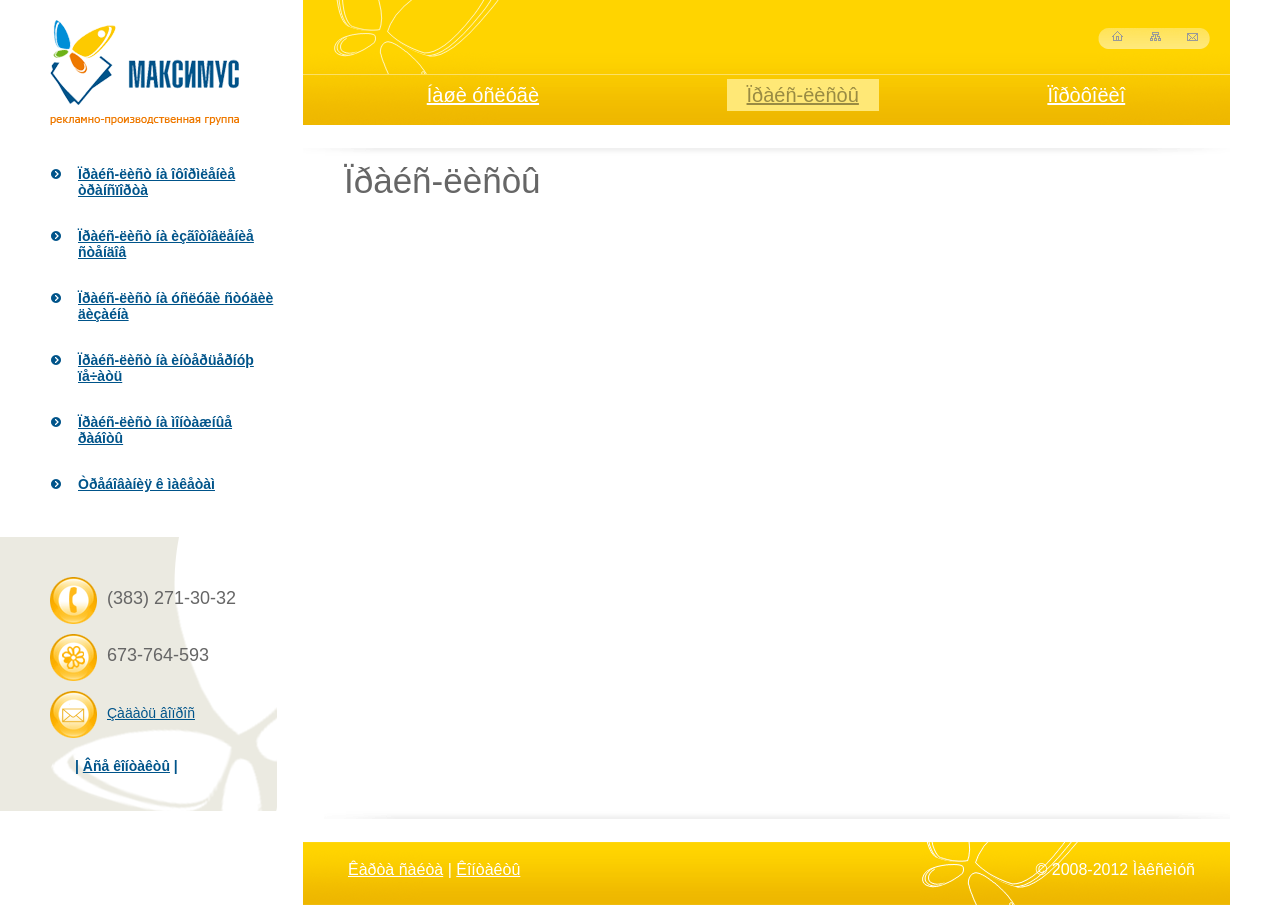 The image size is (1280, 905). I want to click on Êàðòà ñàéòà, so click(395, 869).